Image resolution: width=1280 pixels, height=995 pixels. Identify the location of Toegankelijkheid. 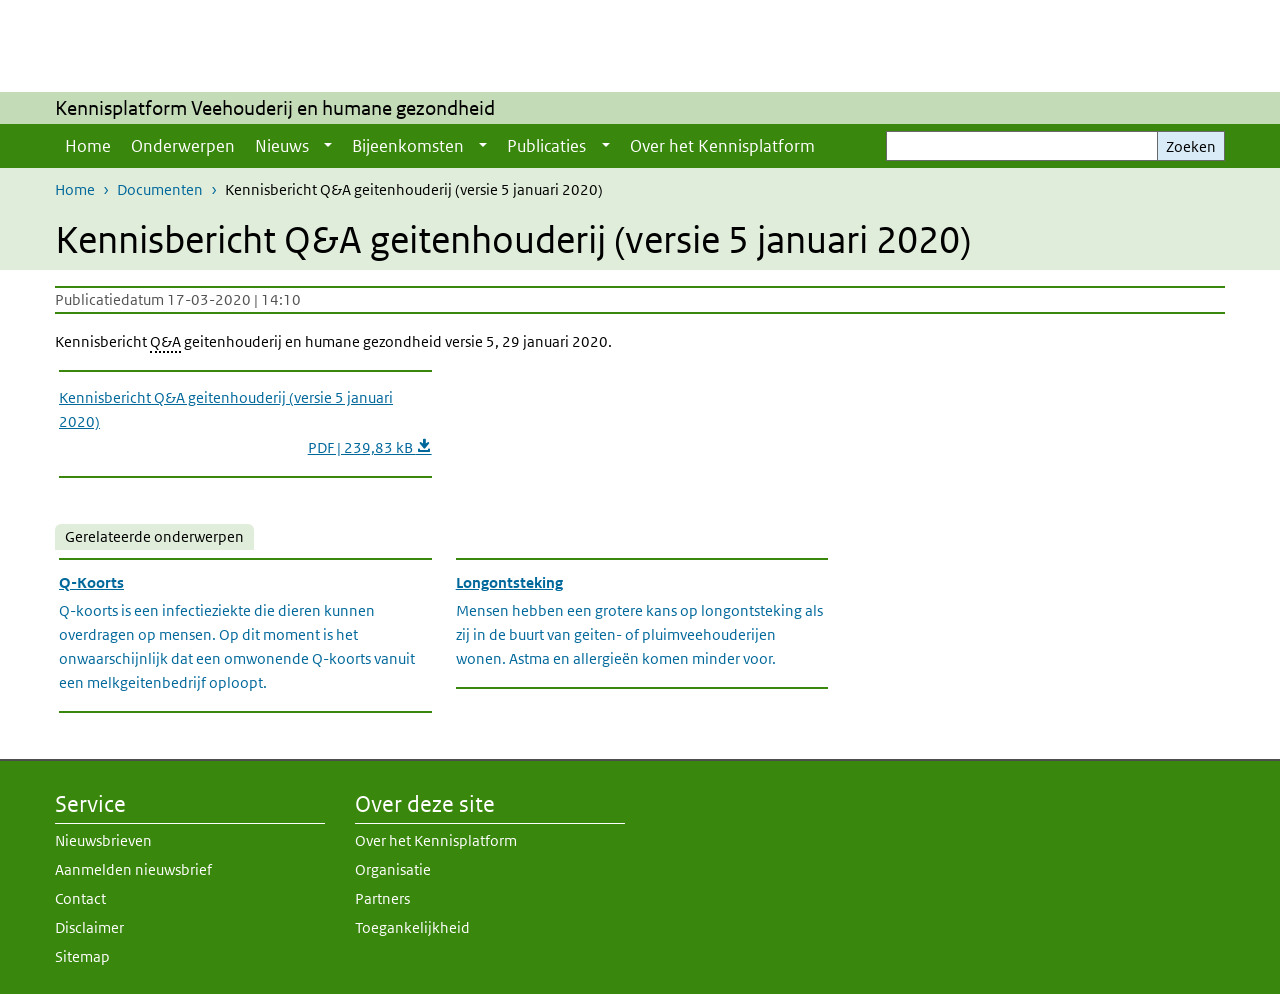
(412, 927).